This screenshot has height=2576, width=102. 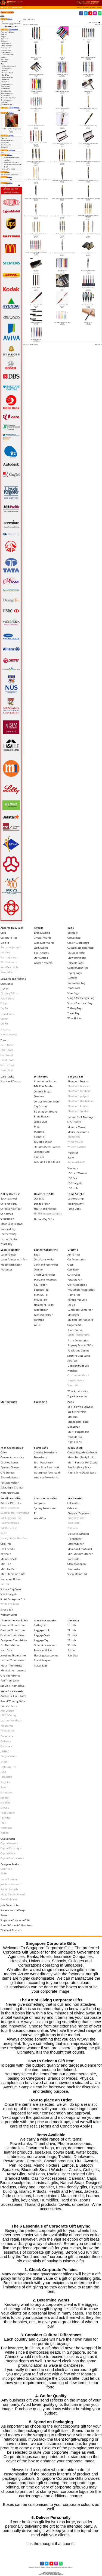 What do you see at coordinates (72, 1152) in the screenshot?
I see `Projector` at bounding box center [72, 1152].